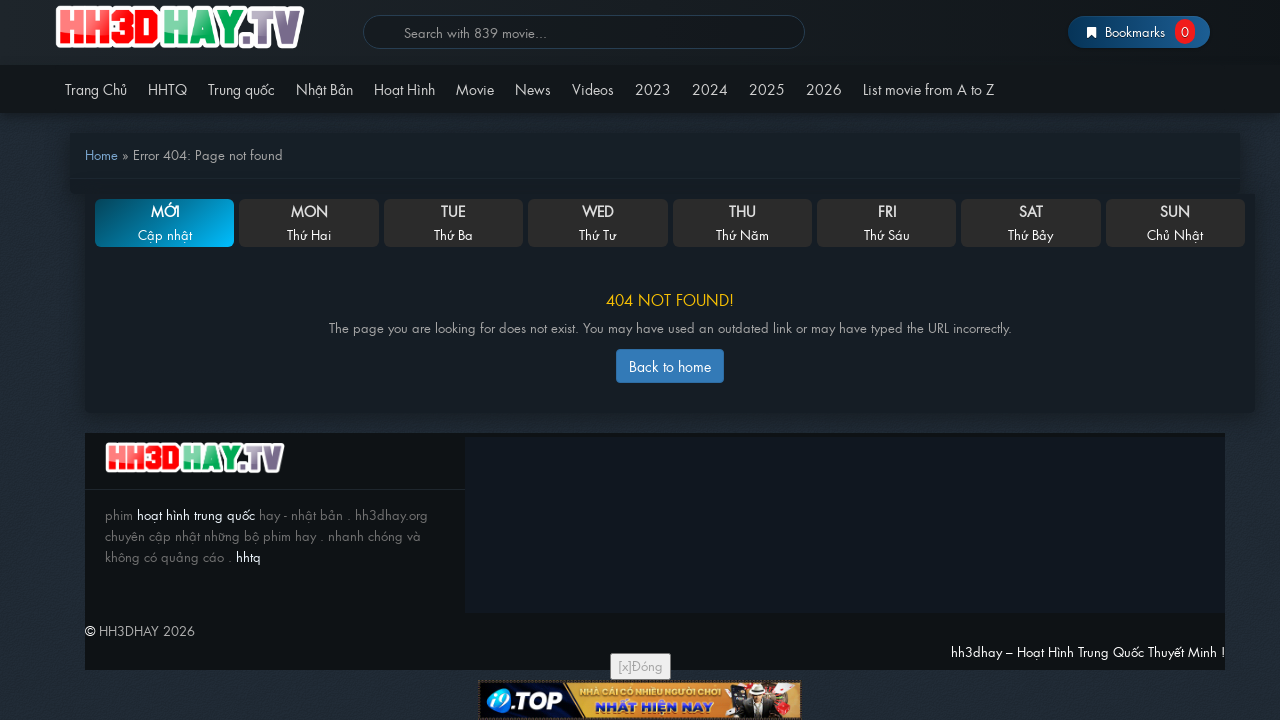  I want to click on HH3DHAY 2026, so click(147, 630).